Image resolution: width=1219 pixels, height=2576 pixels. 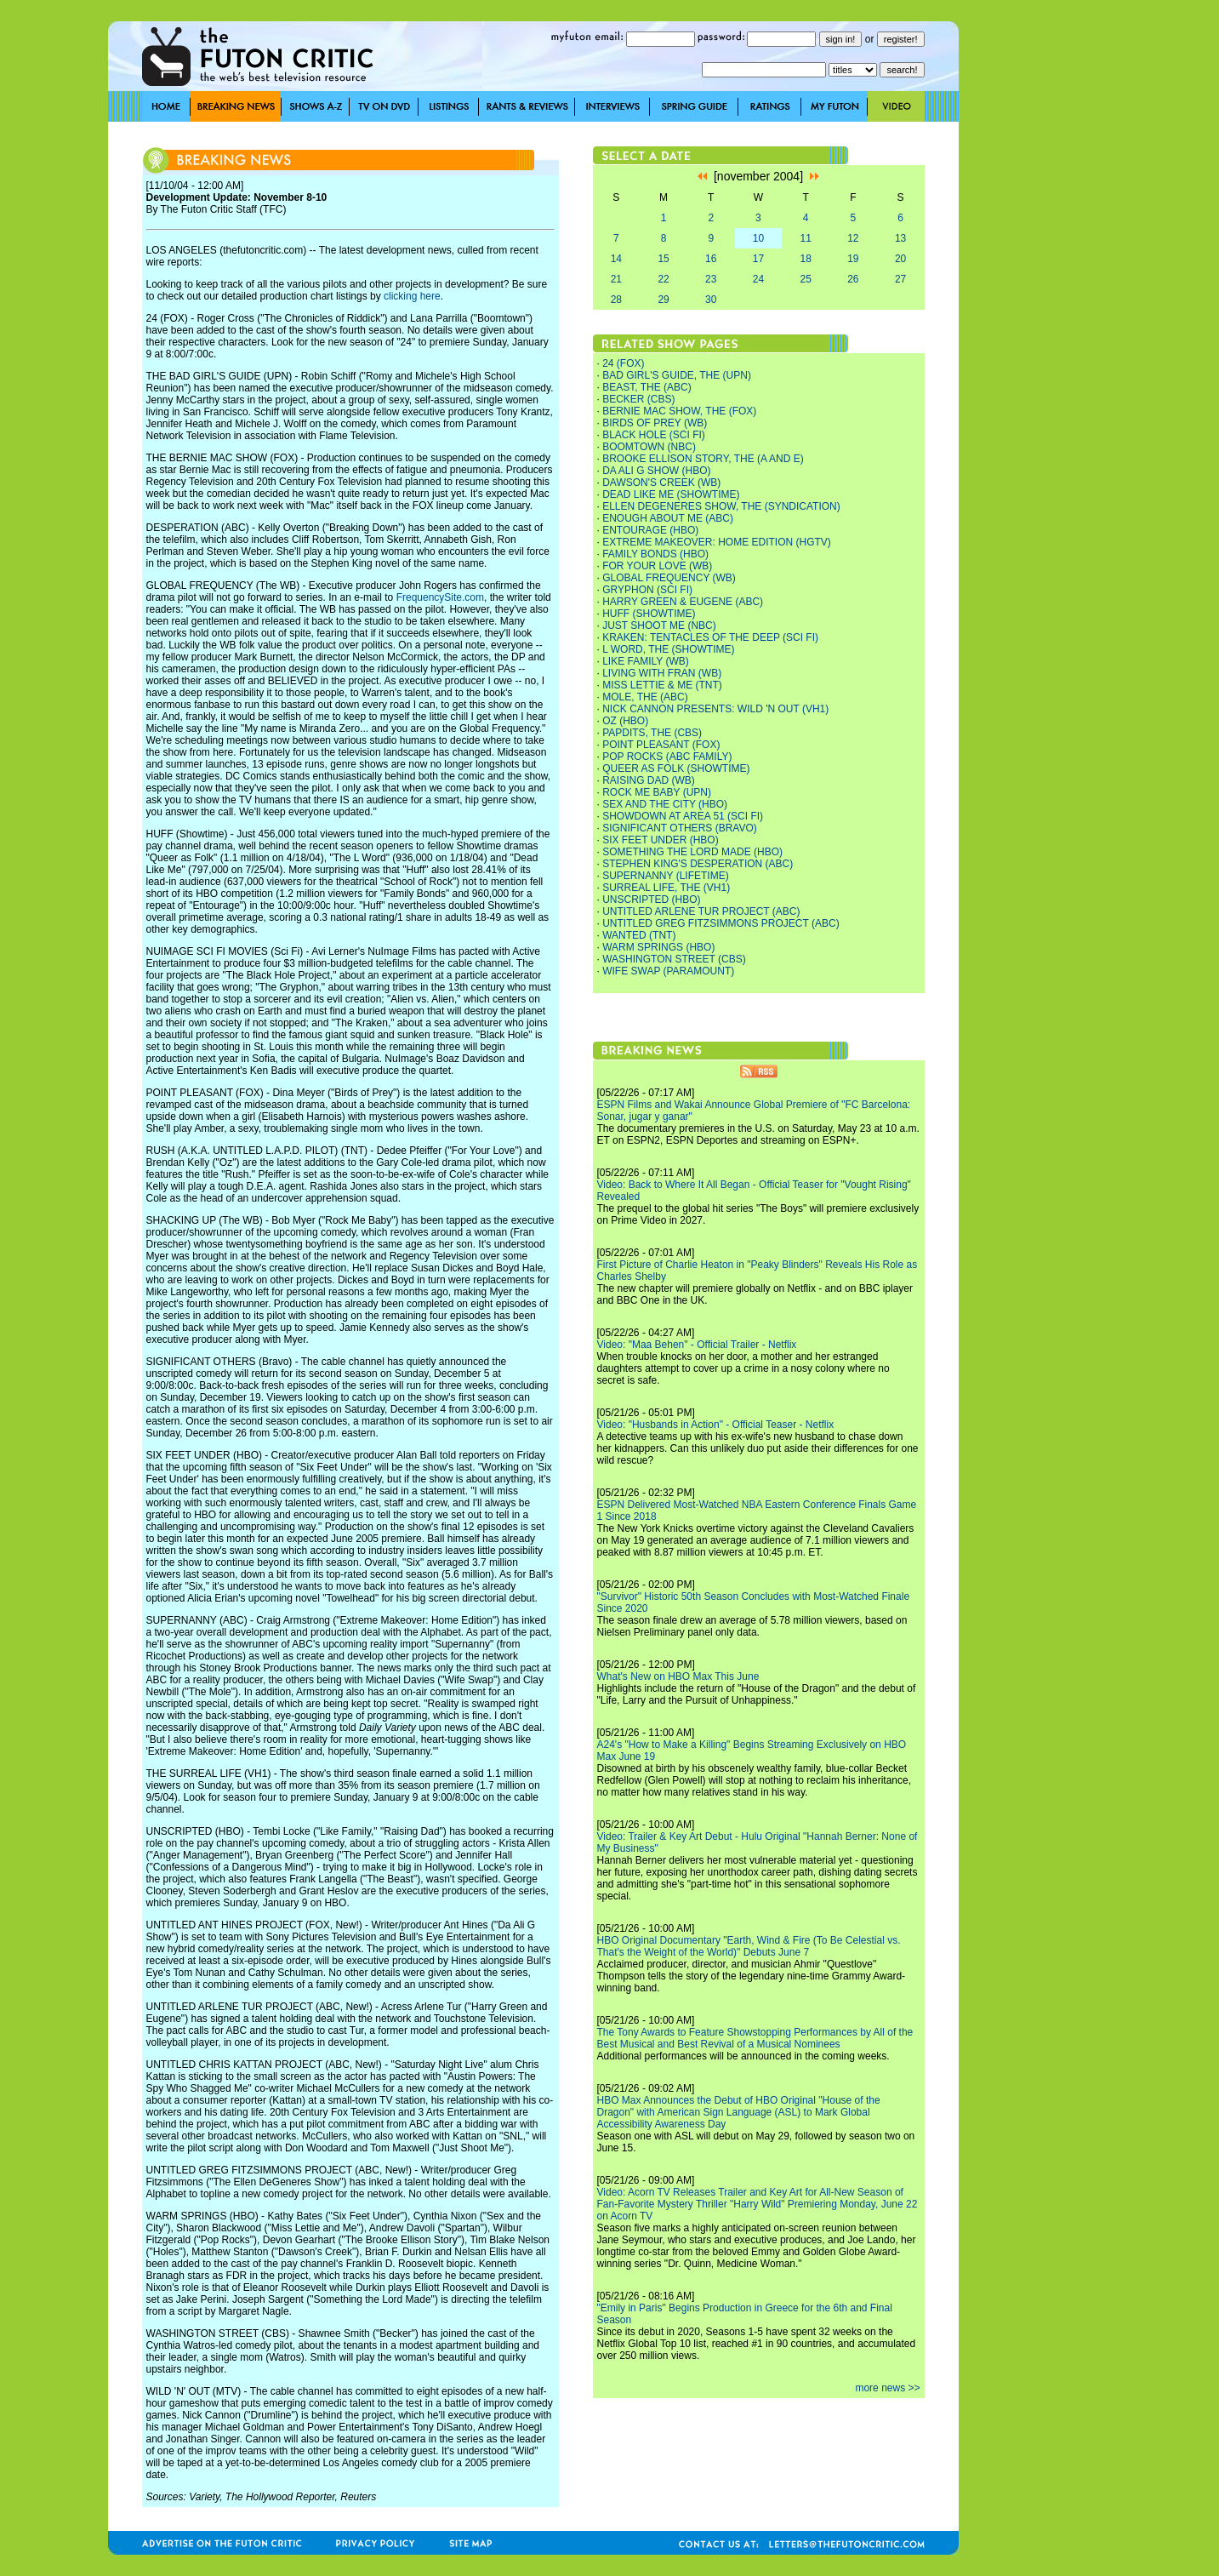 What do you see at coordinates (412, 296) in the screenshot?
I see `clicking here` at bounding box center [412, 296].